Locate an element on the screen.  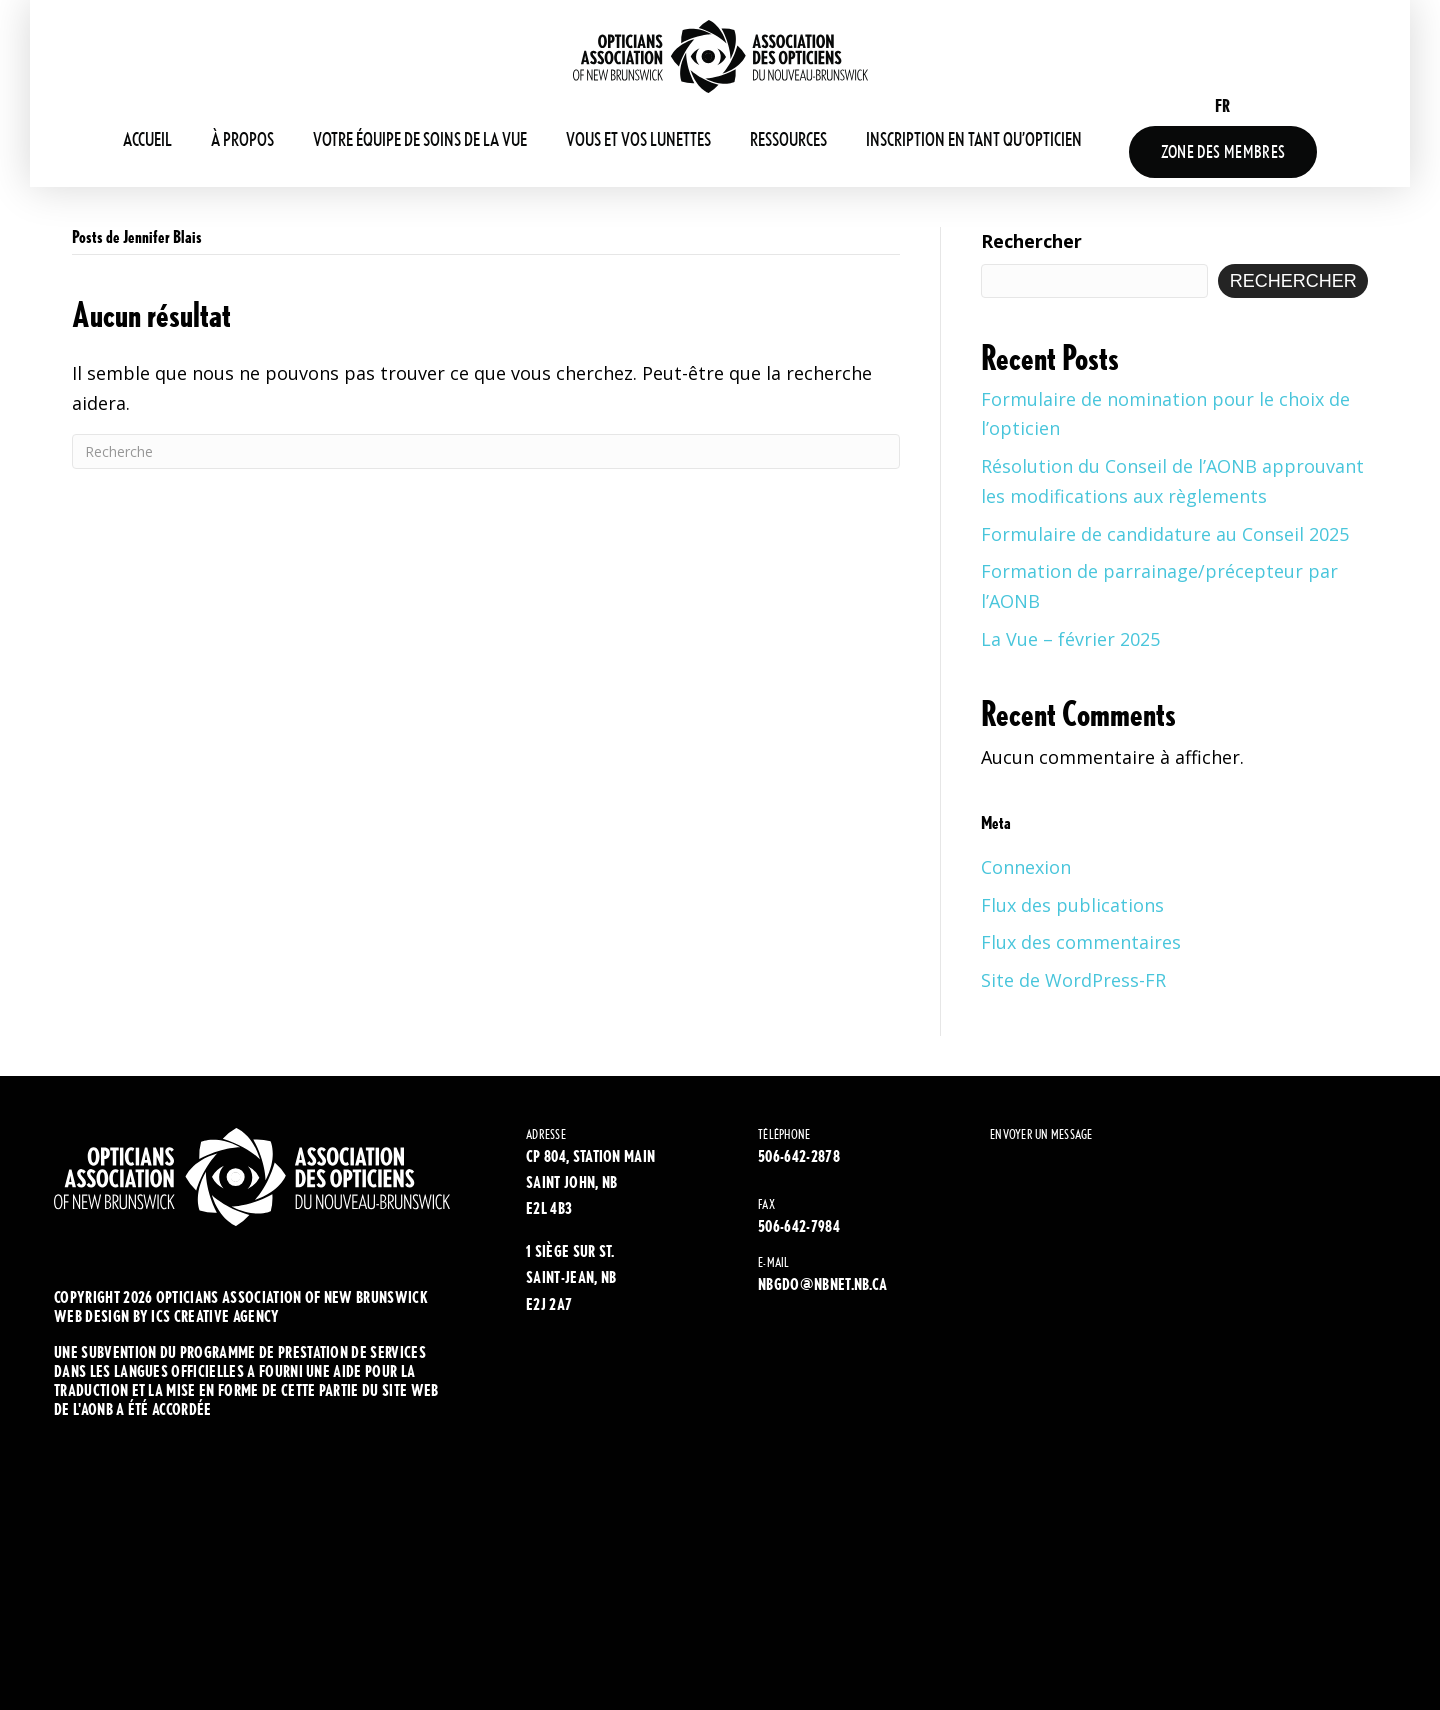
Site de WordPress-FR is located at coordinates (1073, 980).